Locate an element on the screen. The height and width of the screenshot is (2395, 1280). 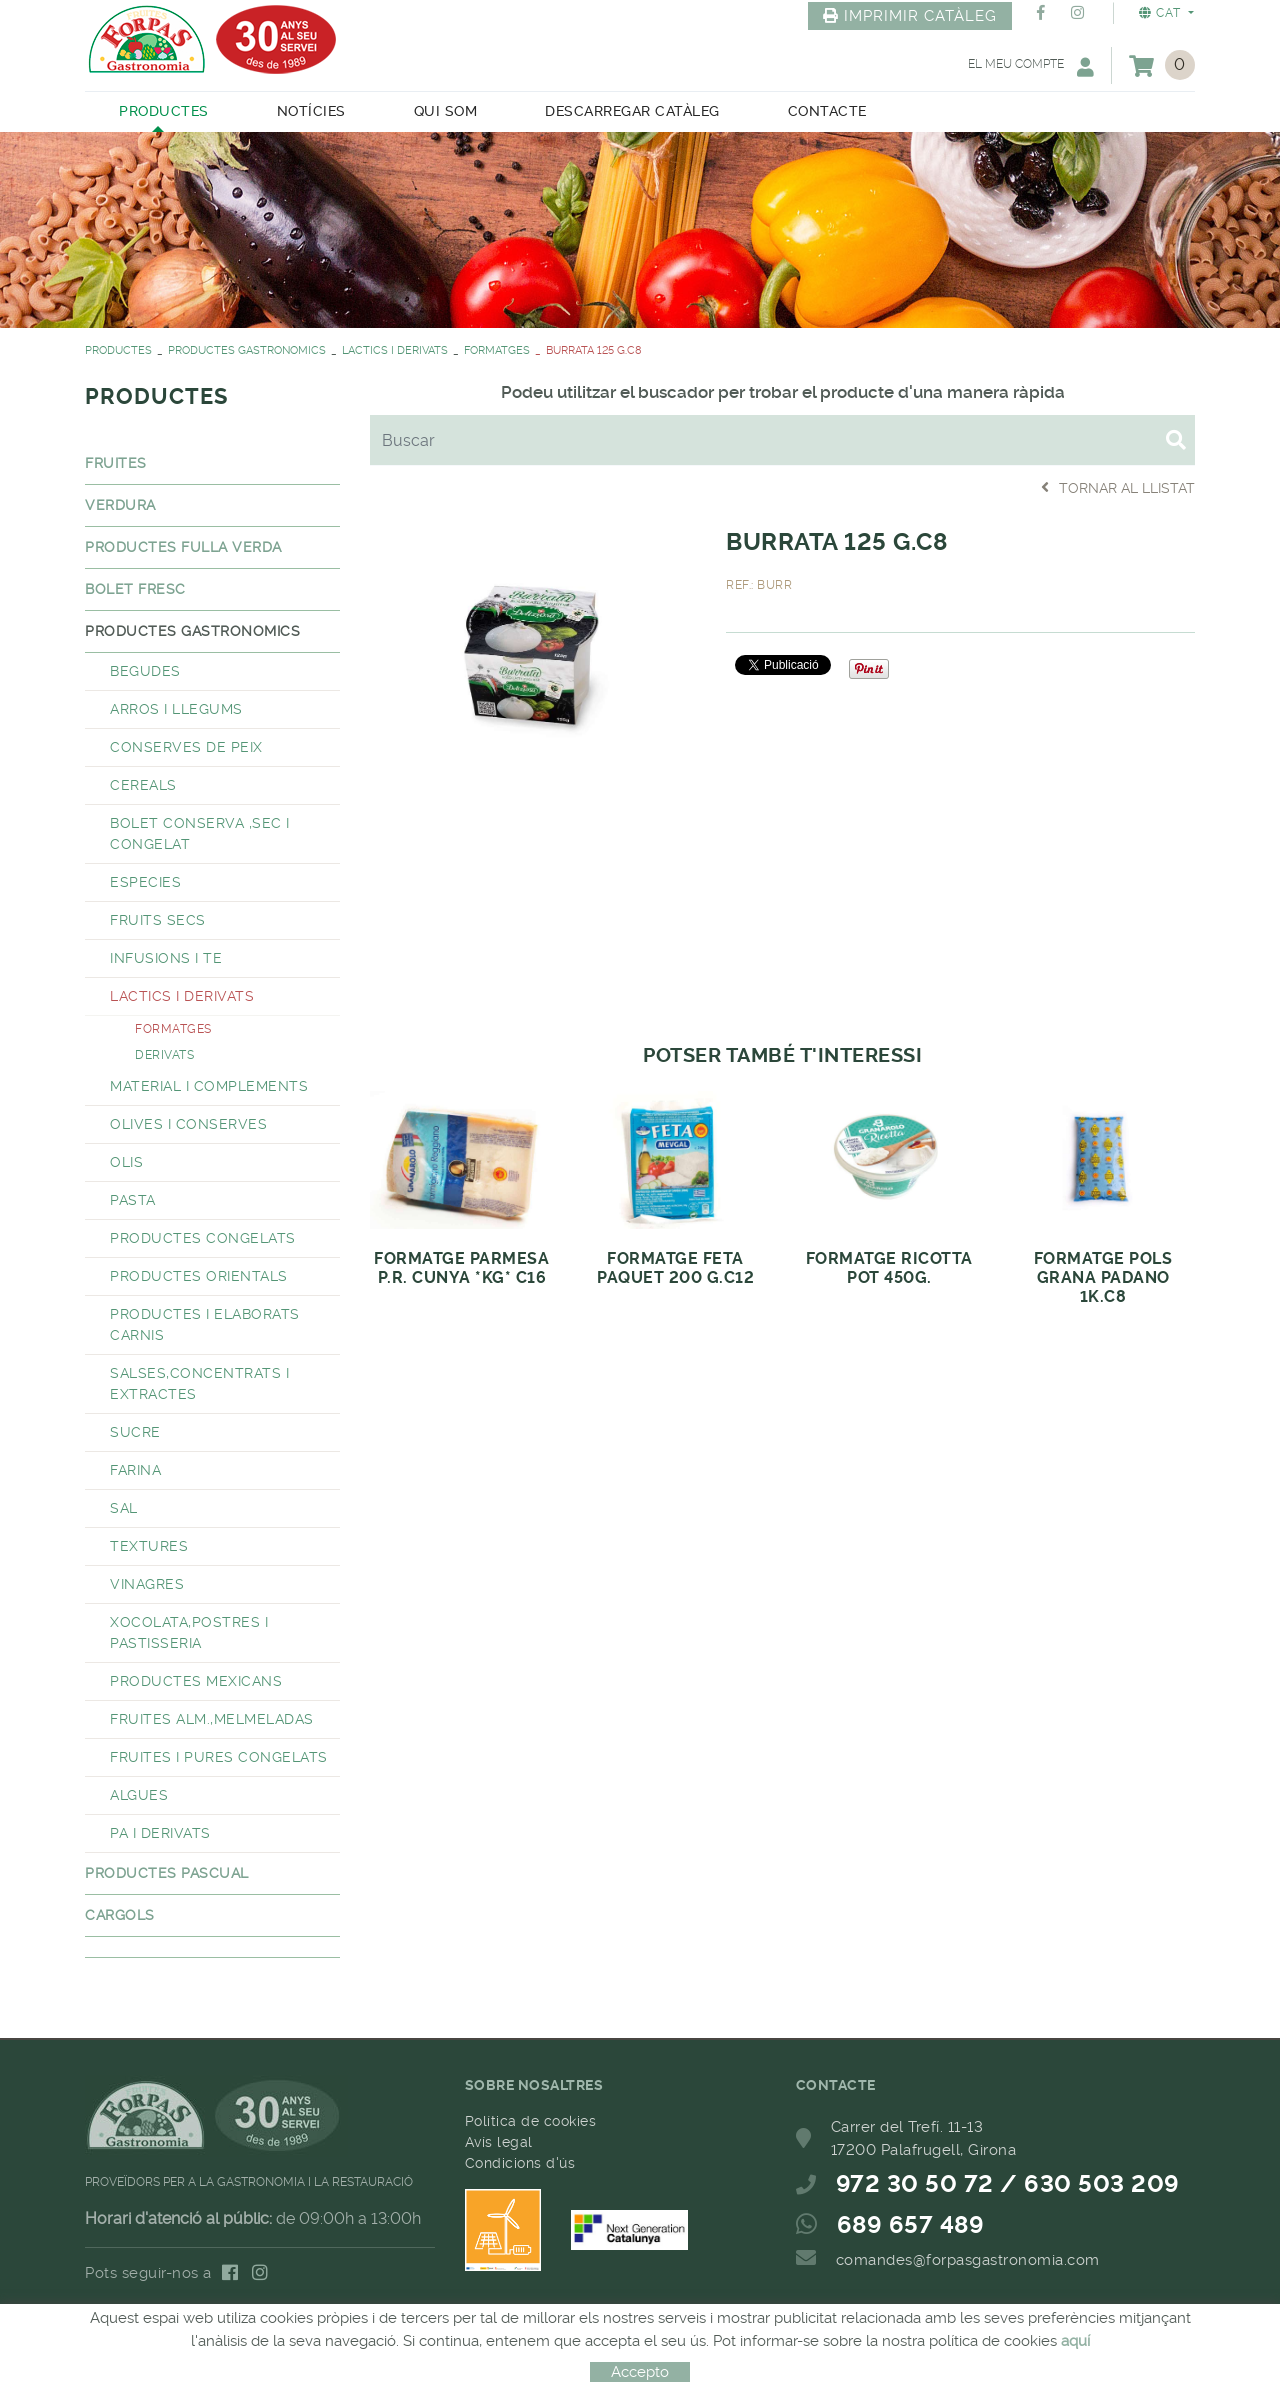
OLIVES I CONSERVES is located at coordinates (188, 1124).